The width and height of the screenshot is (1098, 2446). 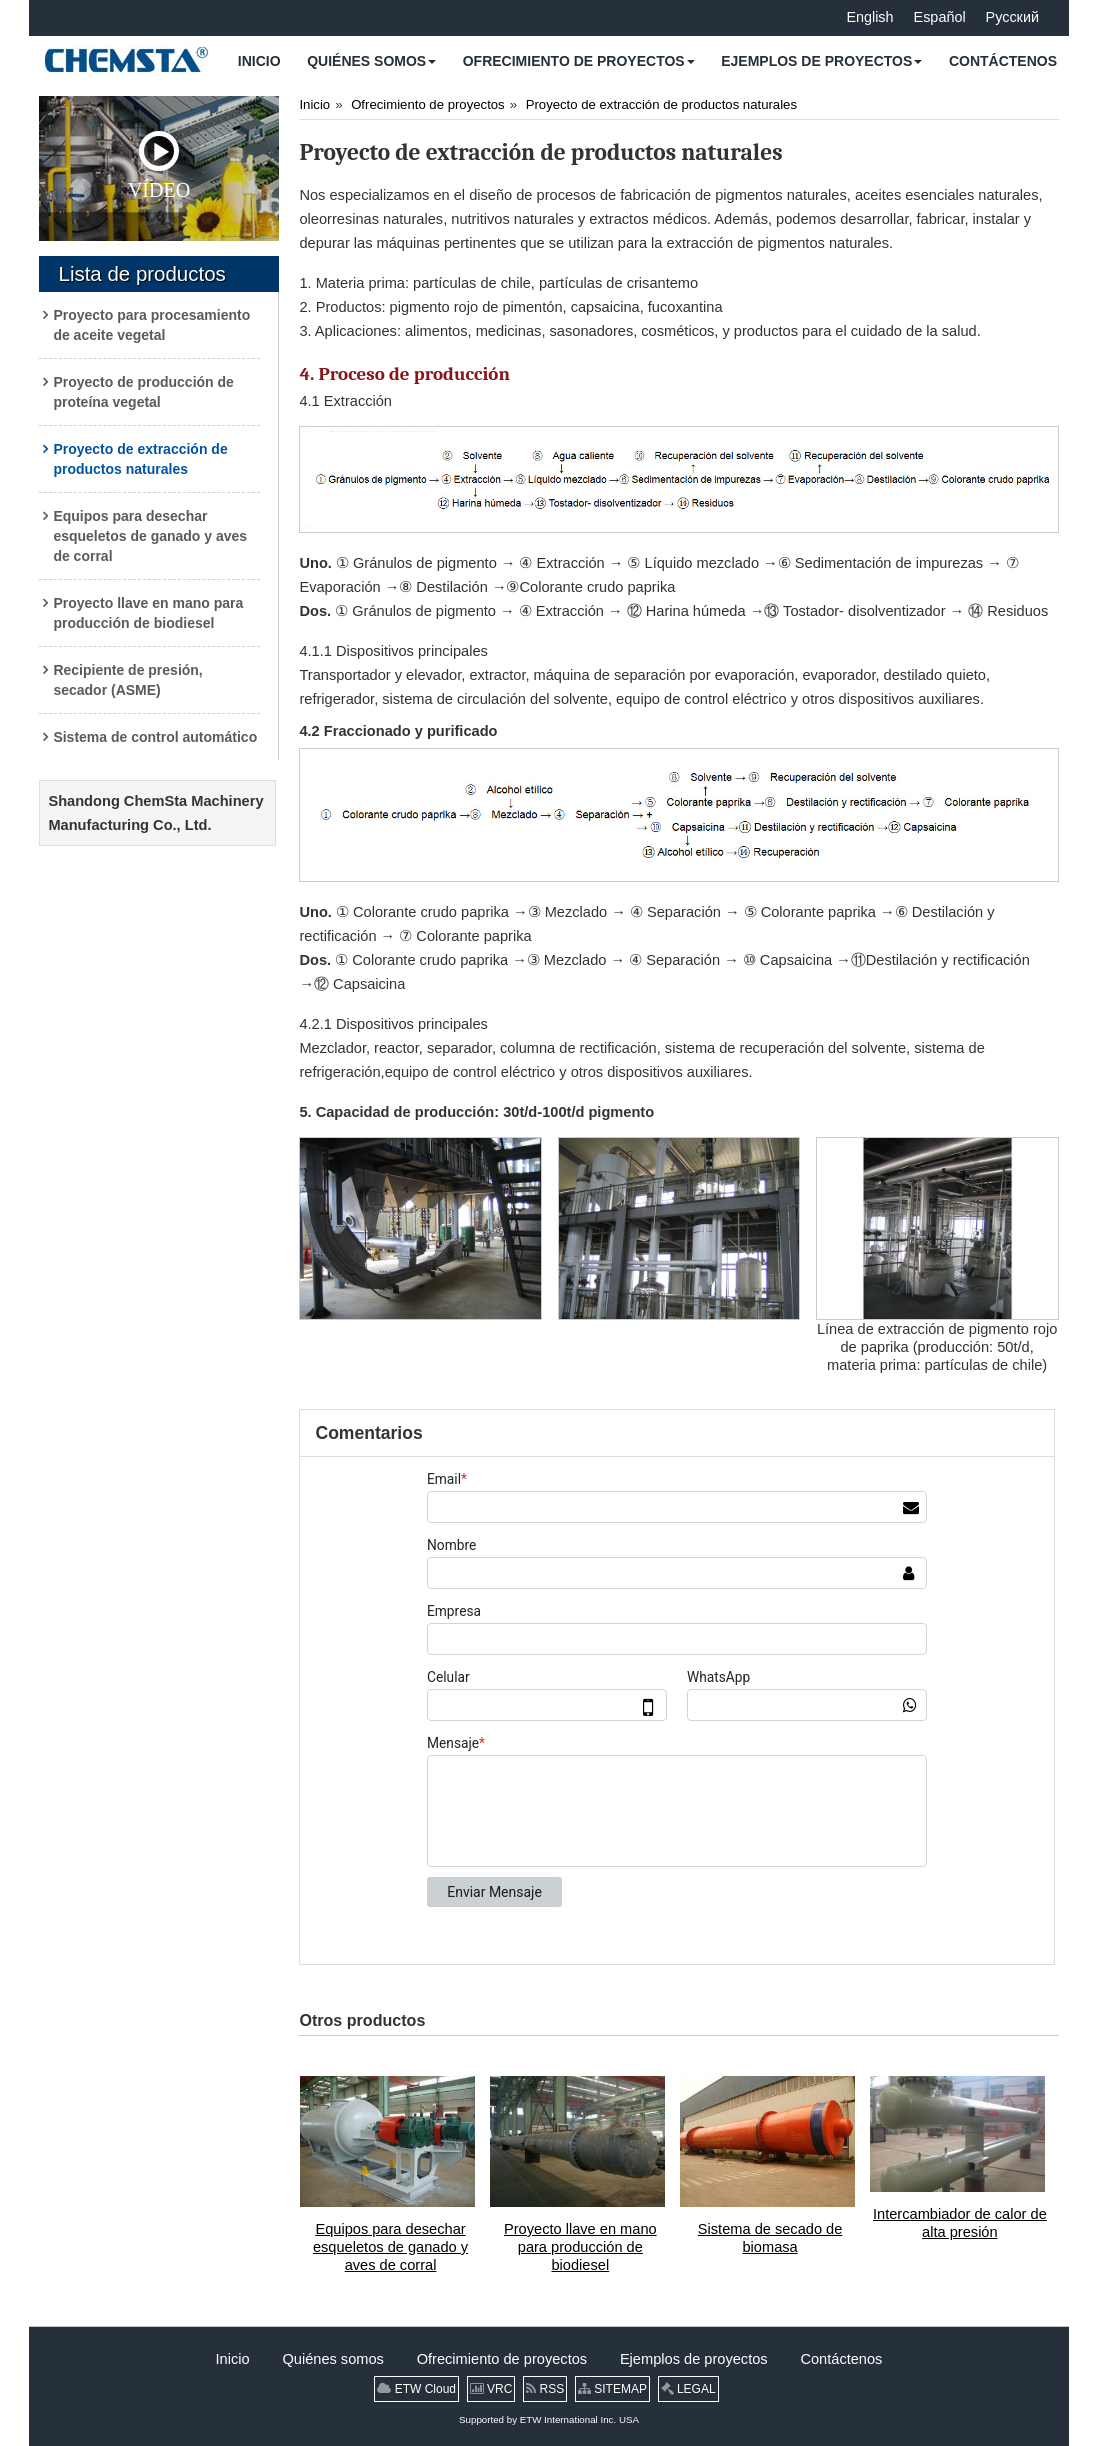 What do you see at coordinates (545, 2389) in the screenshot?
I see `RSS` at bounding box center [545, 2389].